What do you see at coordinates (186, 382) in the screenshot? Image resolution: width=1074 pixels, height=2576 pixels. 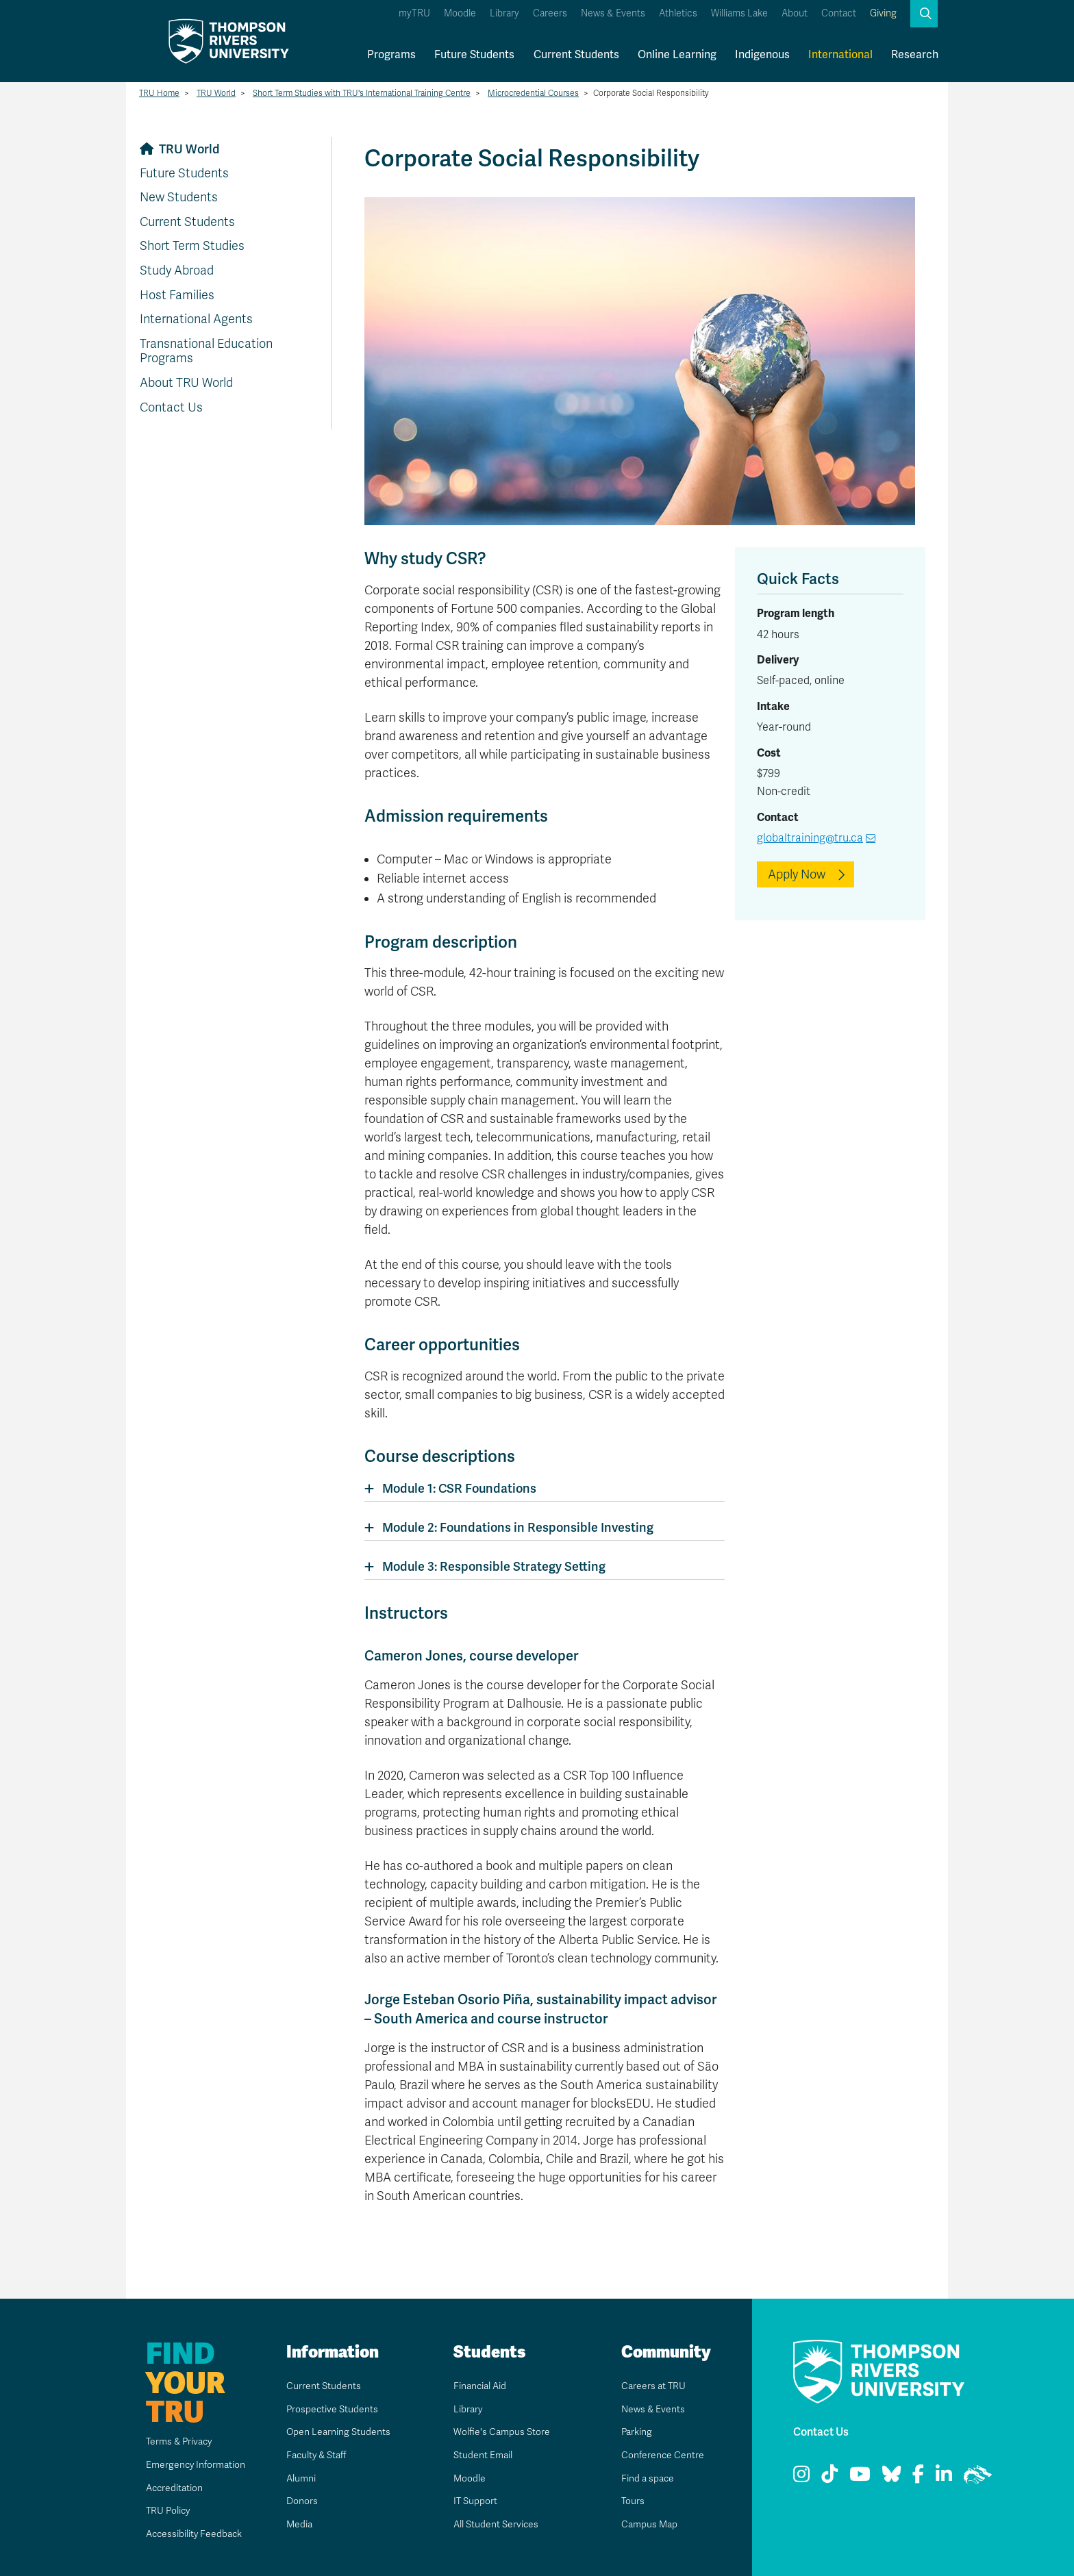 I see `About TRU World` at bounding box center [186, 382].